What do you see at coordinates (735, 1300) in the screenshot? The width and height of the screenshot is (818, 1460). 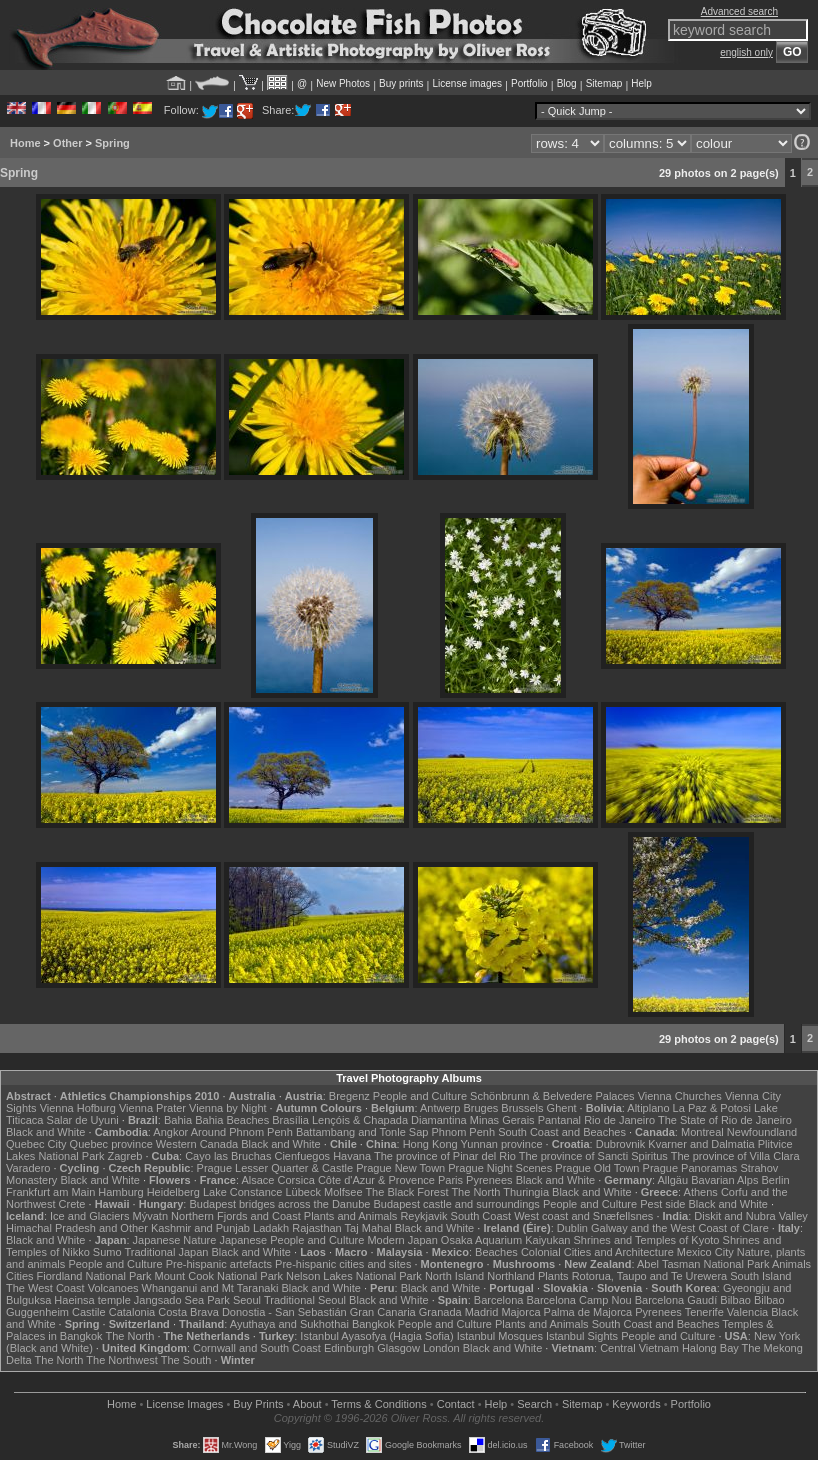 I see `Bilbao` at bounding box center [735, 1300].